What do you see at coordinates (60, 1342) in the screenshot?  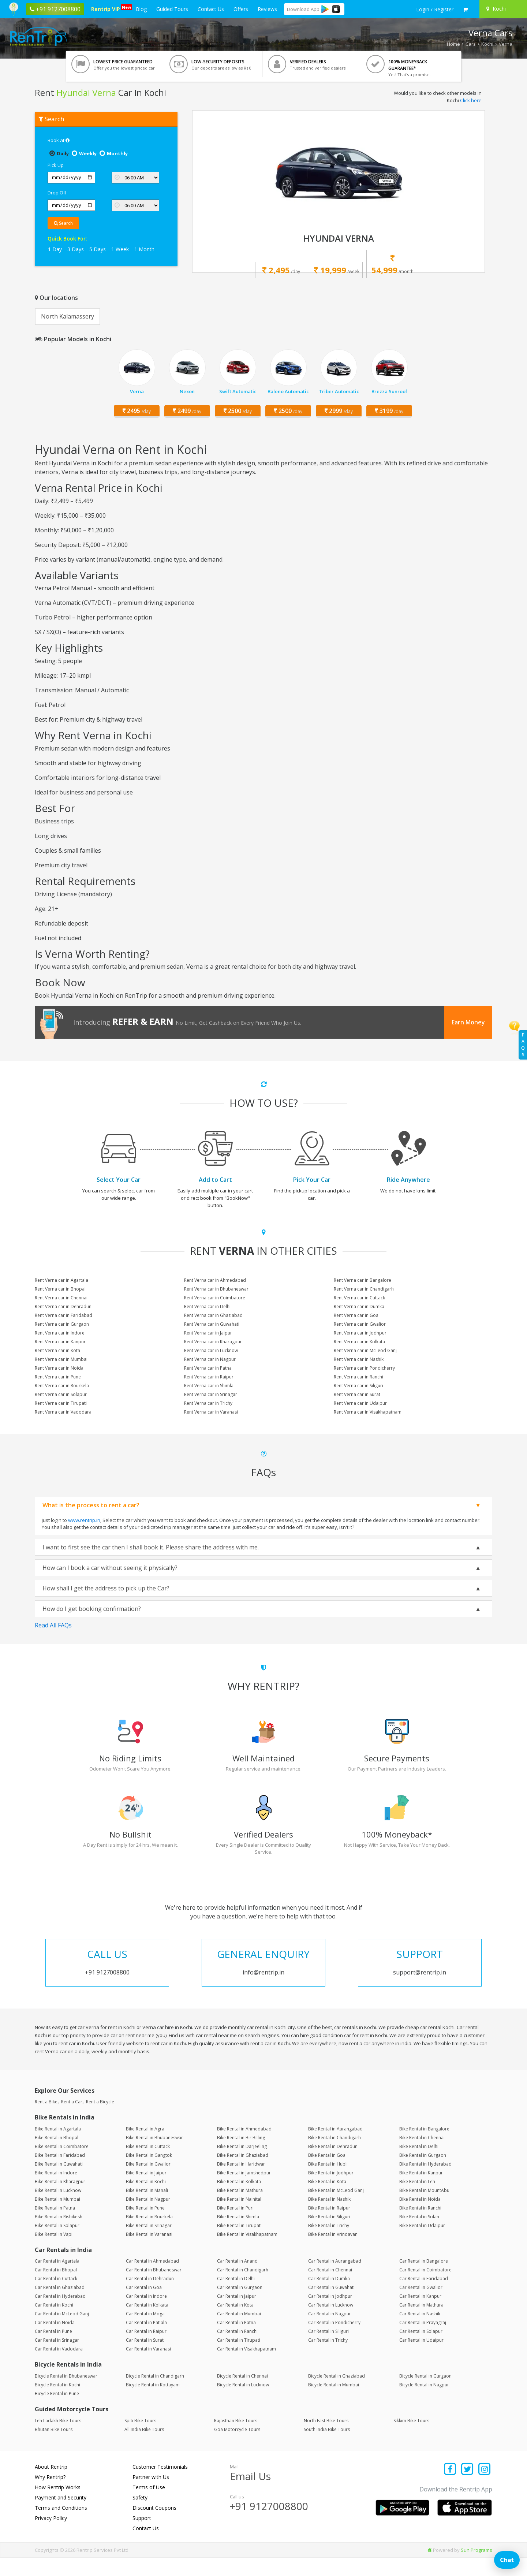 I see `Rent Verna car in Kanpur` at bounding box center [60, 1342].